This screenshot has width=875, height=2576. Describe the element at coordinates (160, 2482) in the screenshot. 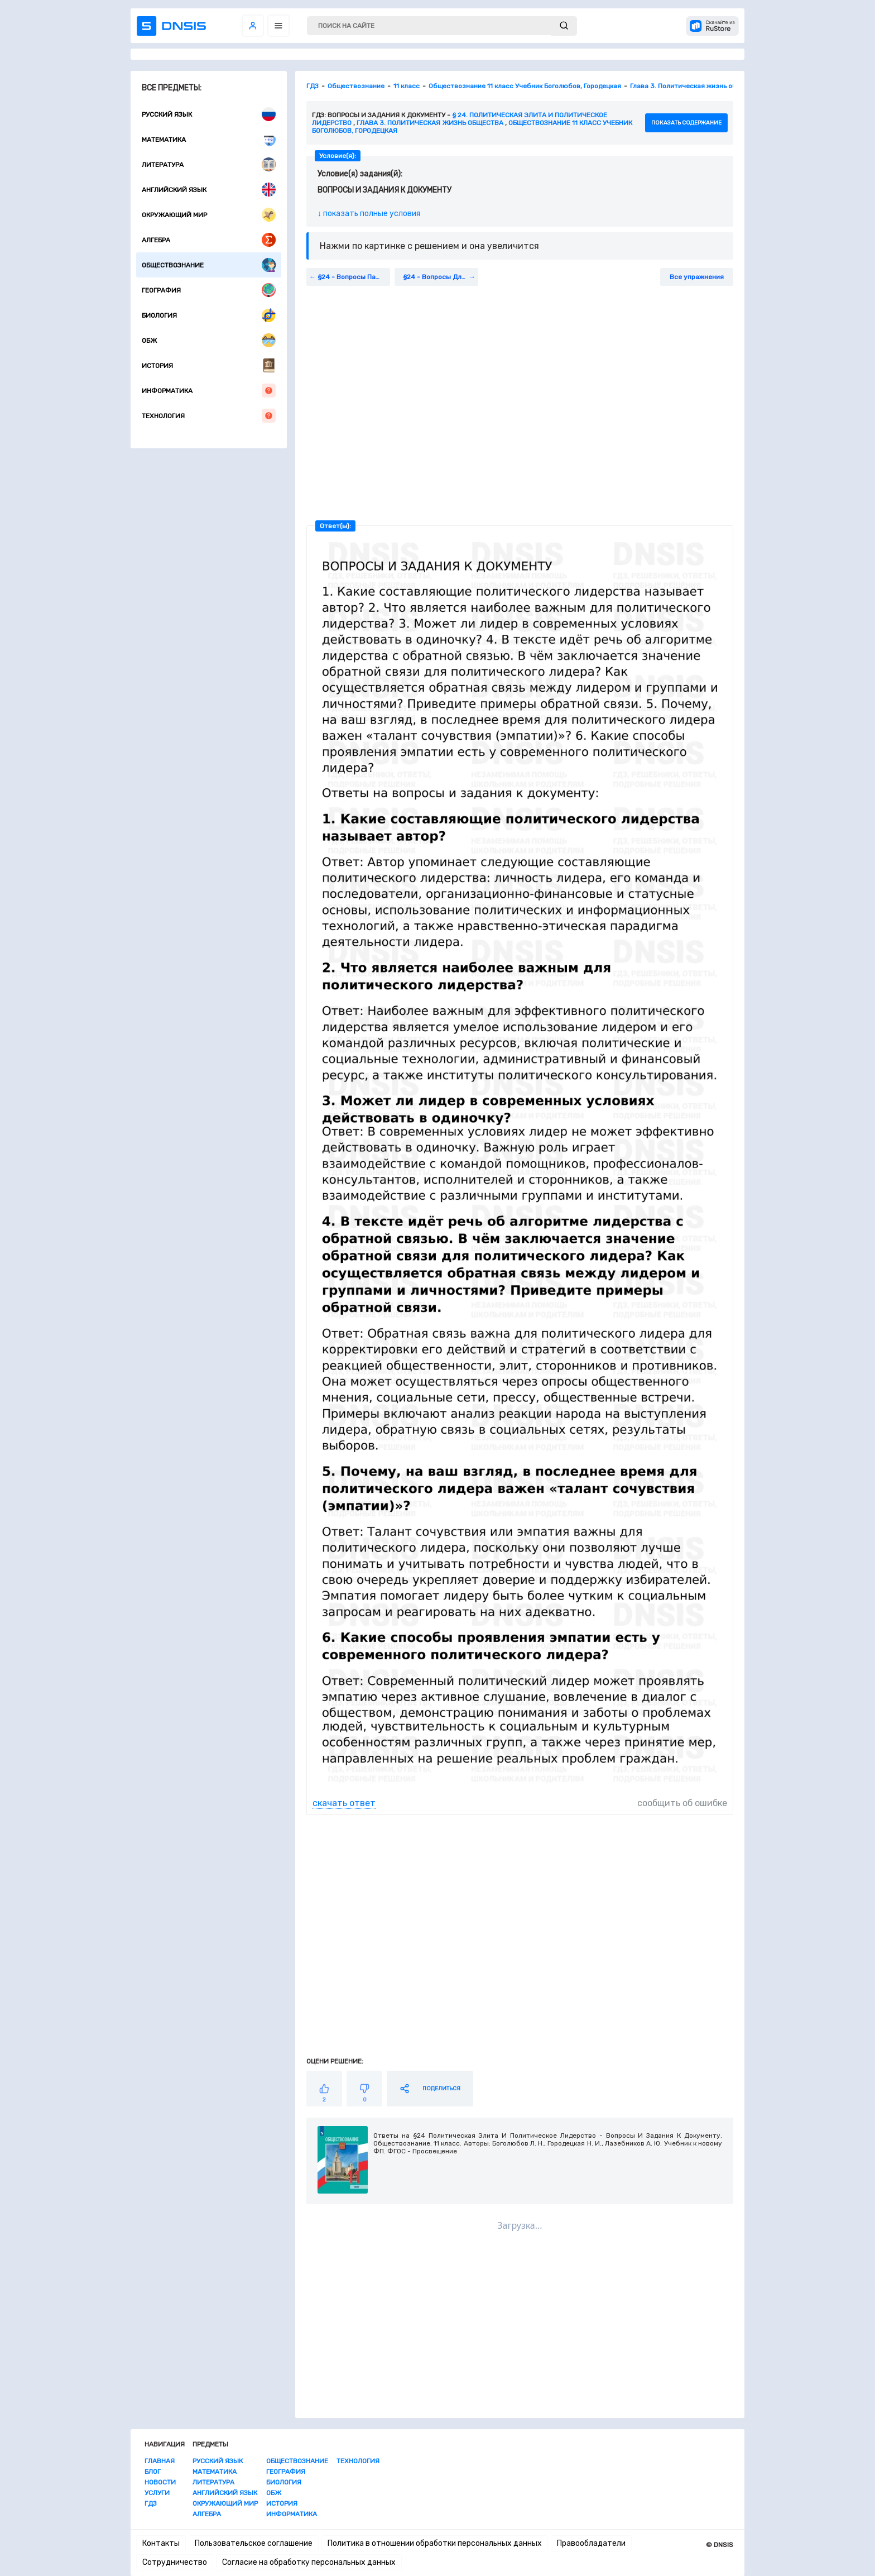

I see `Новости` at that location.